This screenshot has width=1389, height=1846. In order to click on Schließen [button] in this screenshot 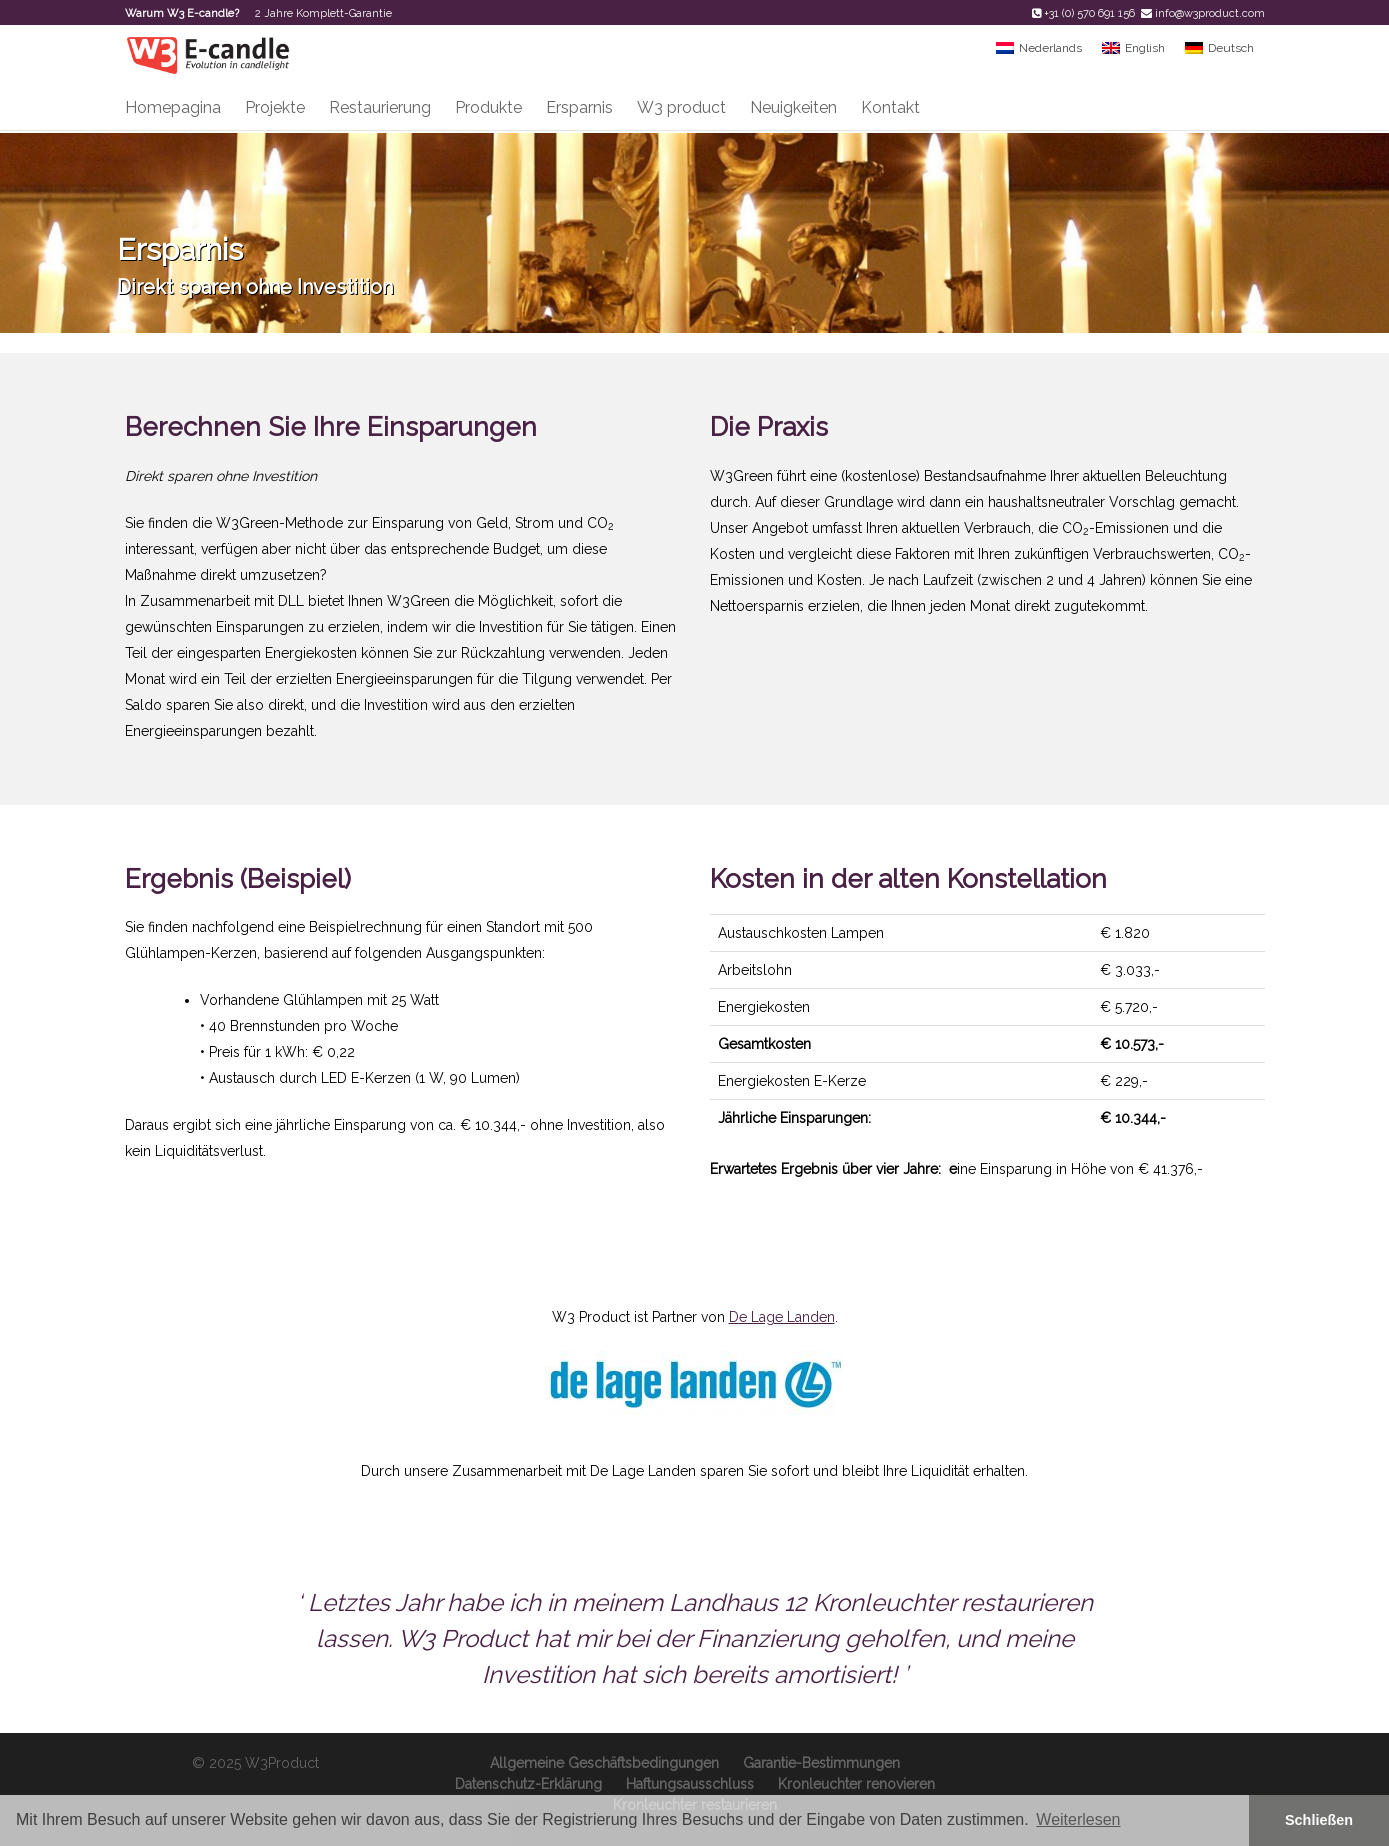, I will do `click(1319, 1820)`.